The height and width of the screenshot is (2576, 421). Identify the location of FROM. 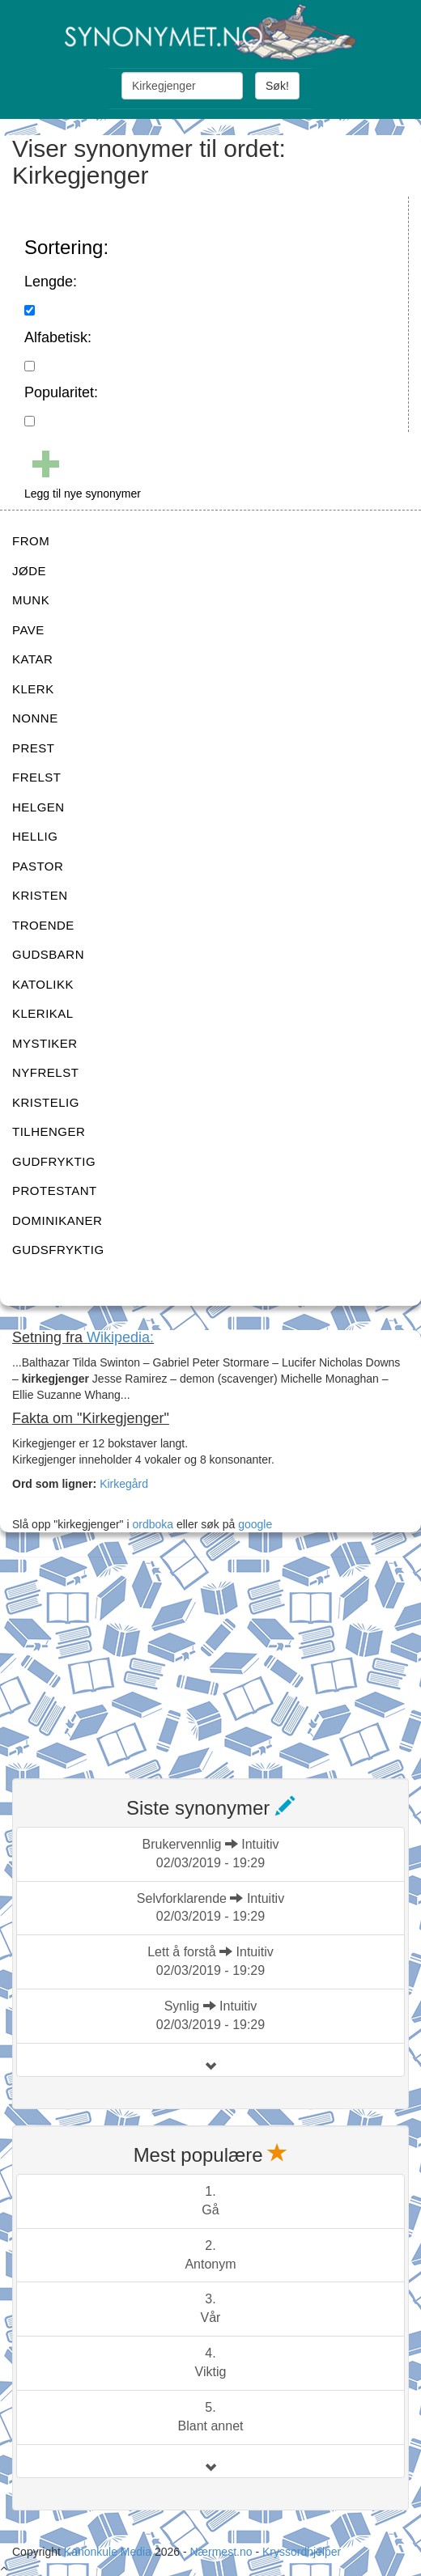
(30, 541).